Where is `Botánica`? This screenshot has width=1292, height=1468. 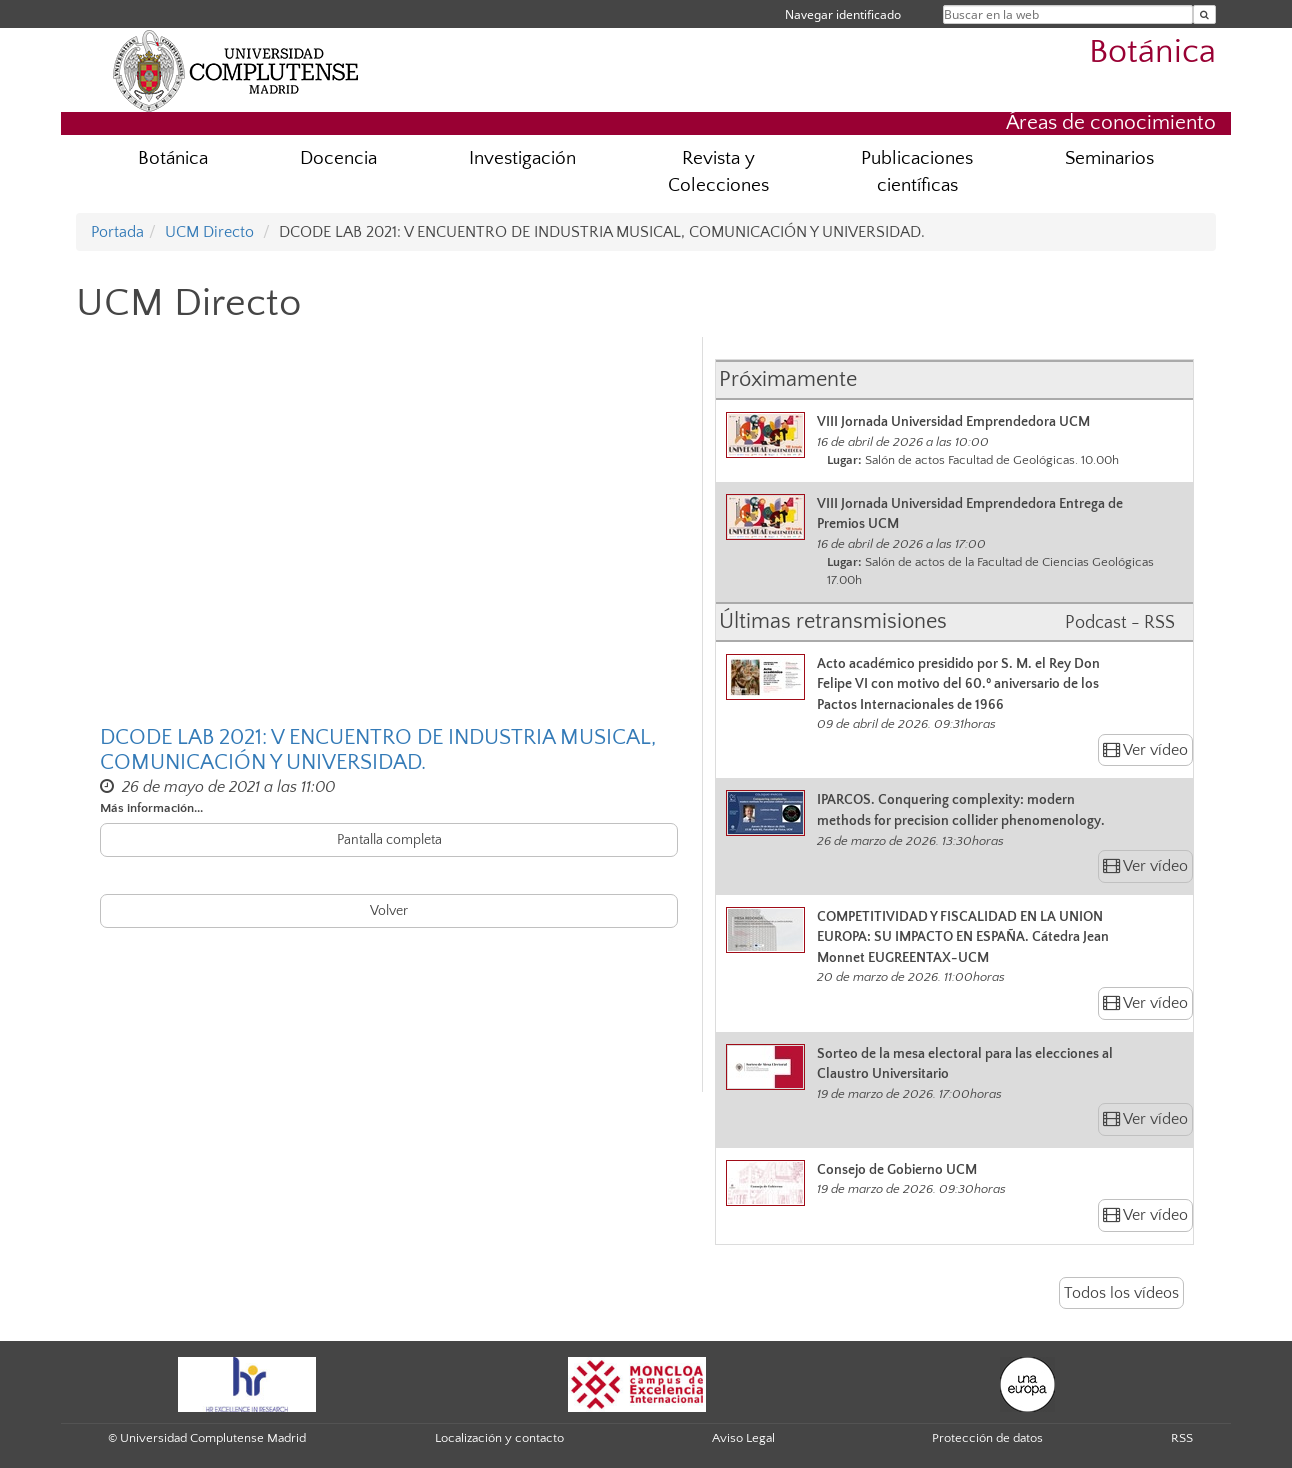
Botánica is located at coordinates (1152, 52).